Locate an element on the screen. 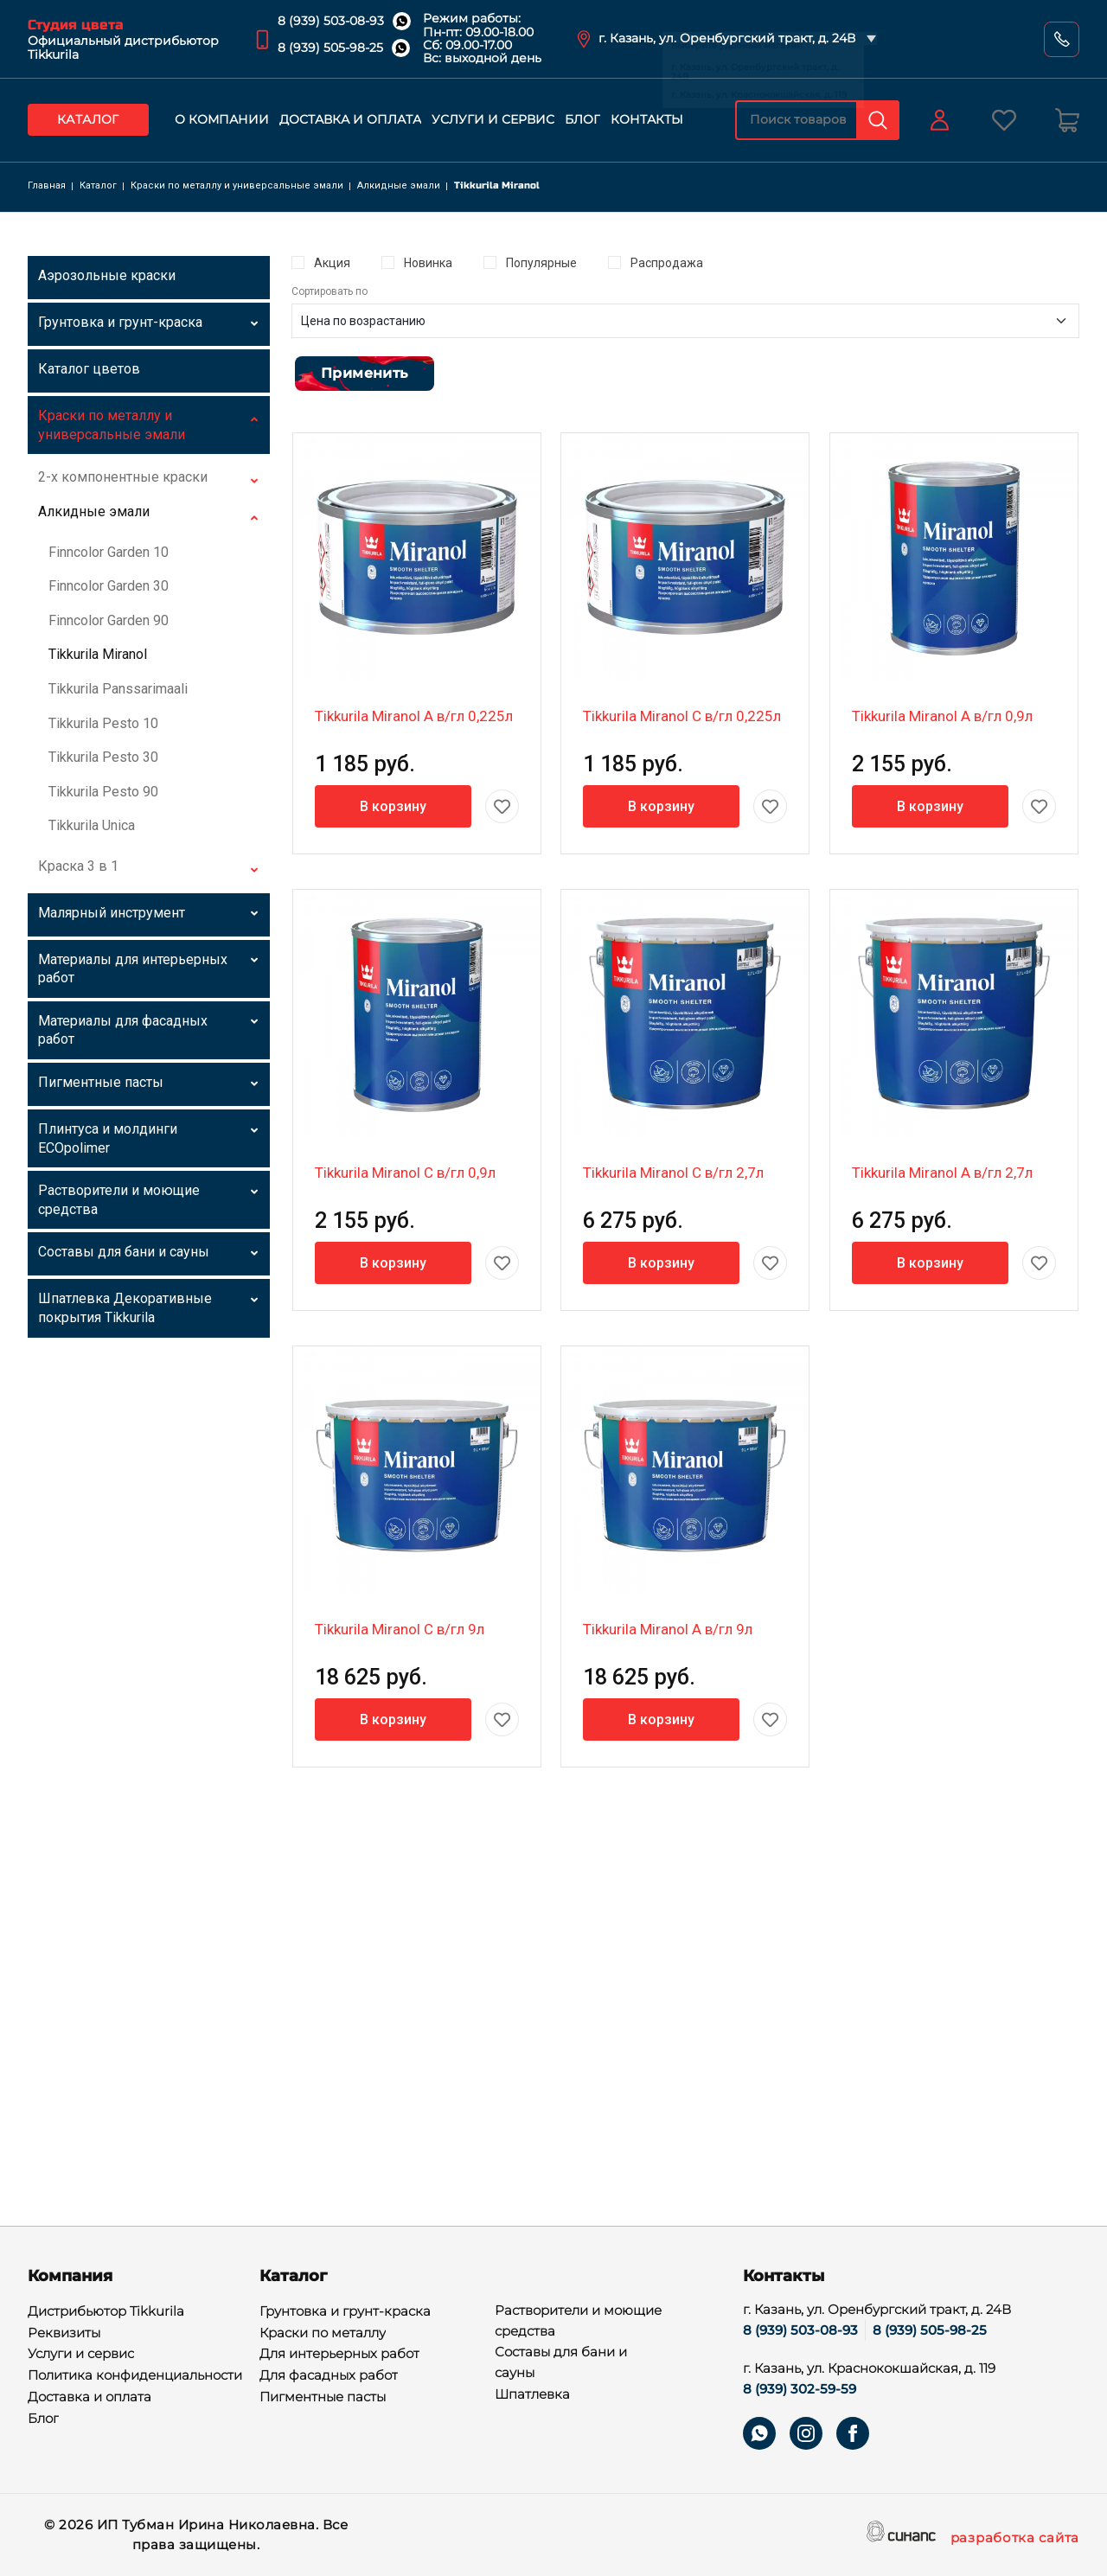 The image size is (1107, 2576). Растворители и моющие средства is located at coordinates (119, 1200).